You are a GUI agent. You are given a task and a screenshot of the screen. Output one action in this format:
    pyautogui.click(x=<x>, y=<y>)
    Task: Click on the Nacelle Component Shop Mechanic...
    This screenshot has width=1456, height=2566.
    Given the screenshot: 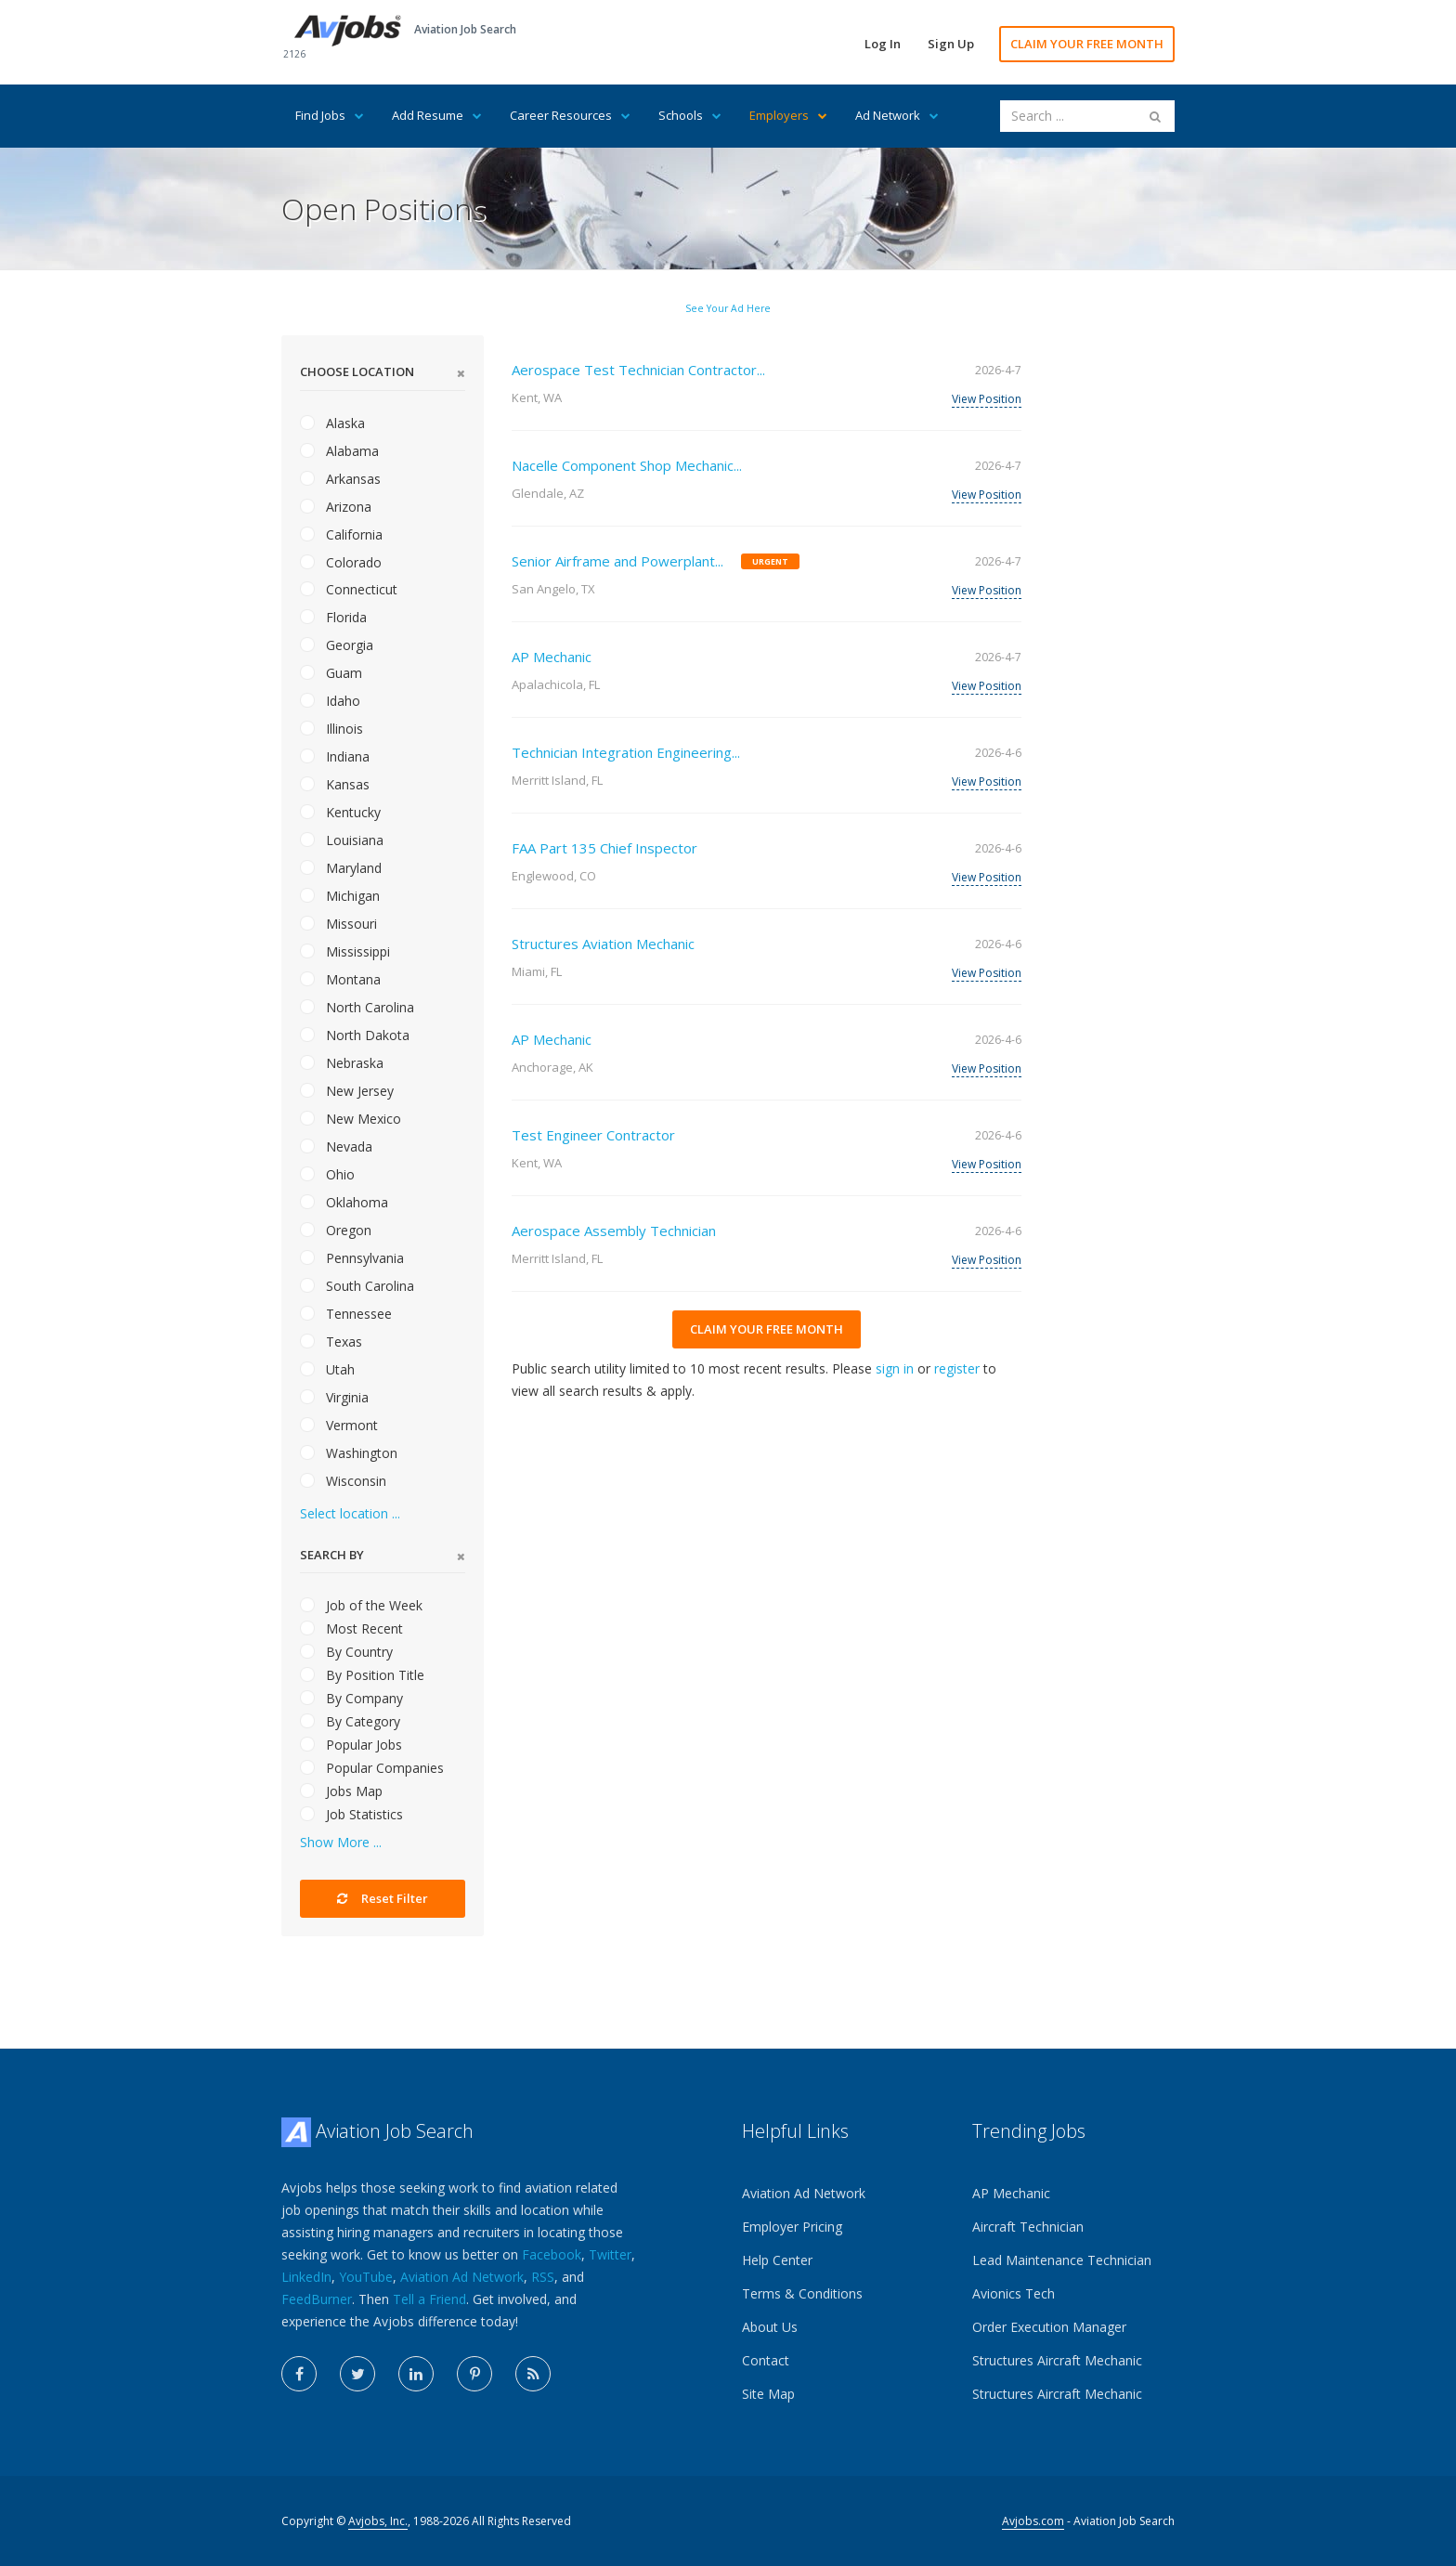 What is the action you would take?
    pyautogui.click(x=627, y=465)
    